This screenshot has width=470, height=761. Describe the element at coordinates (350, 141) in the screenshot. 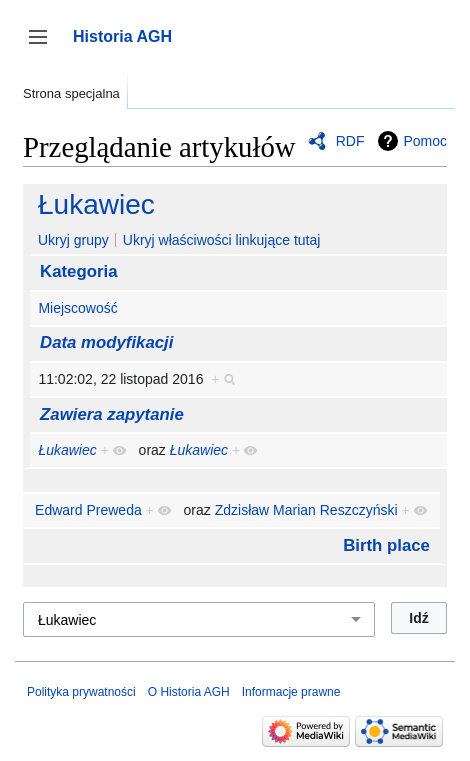

I see `RDF` at that location.